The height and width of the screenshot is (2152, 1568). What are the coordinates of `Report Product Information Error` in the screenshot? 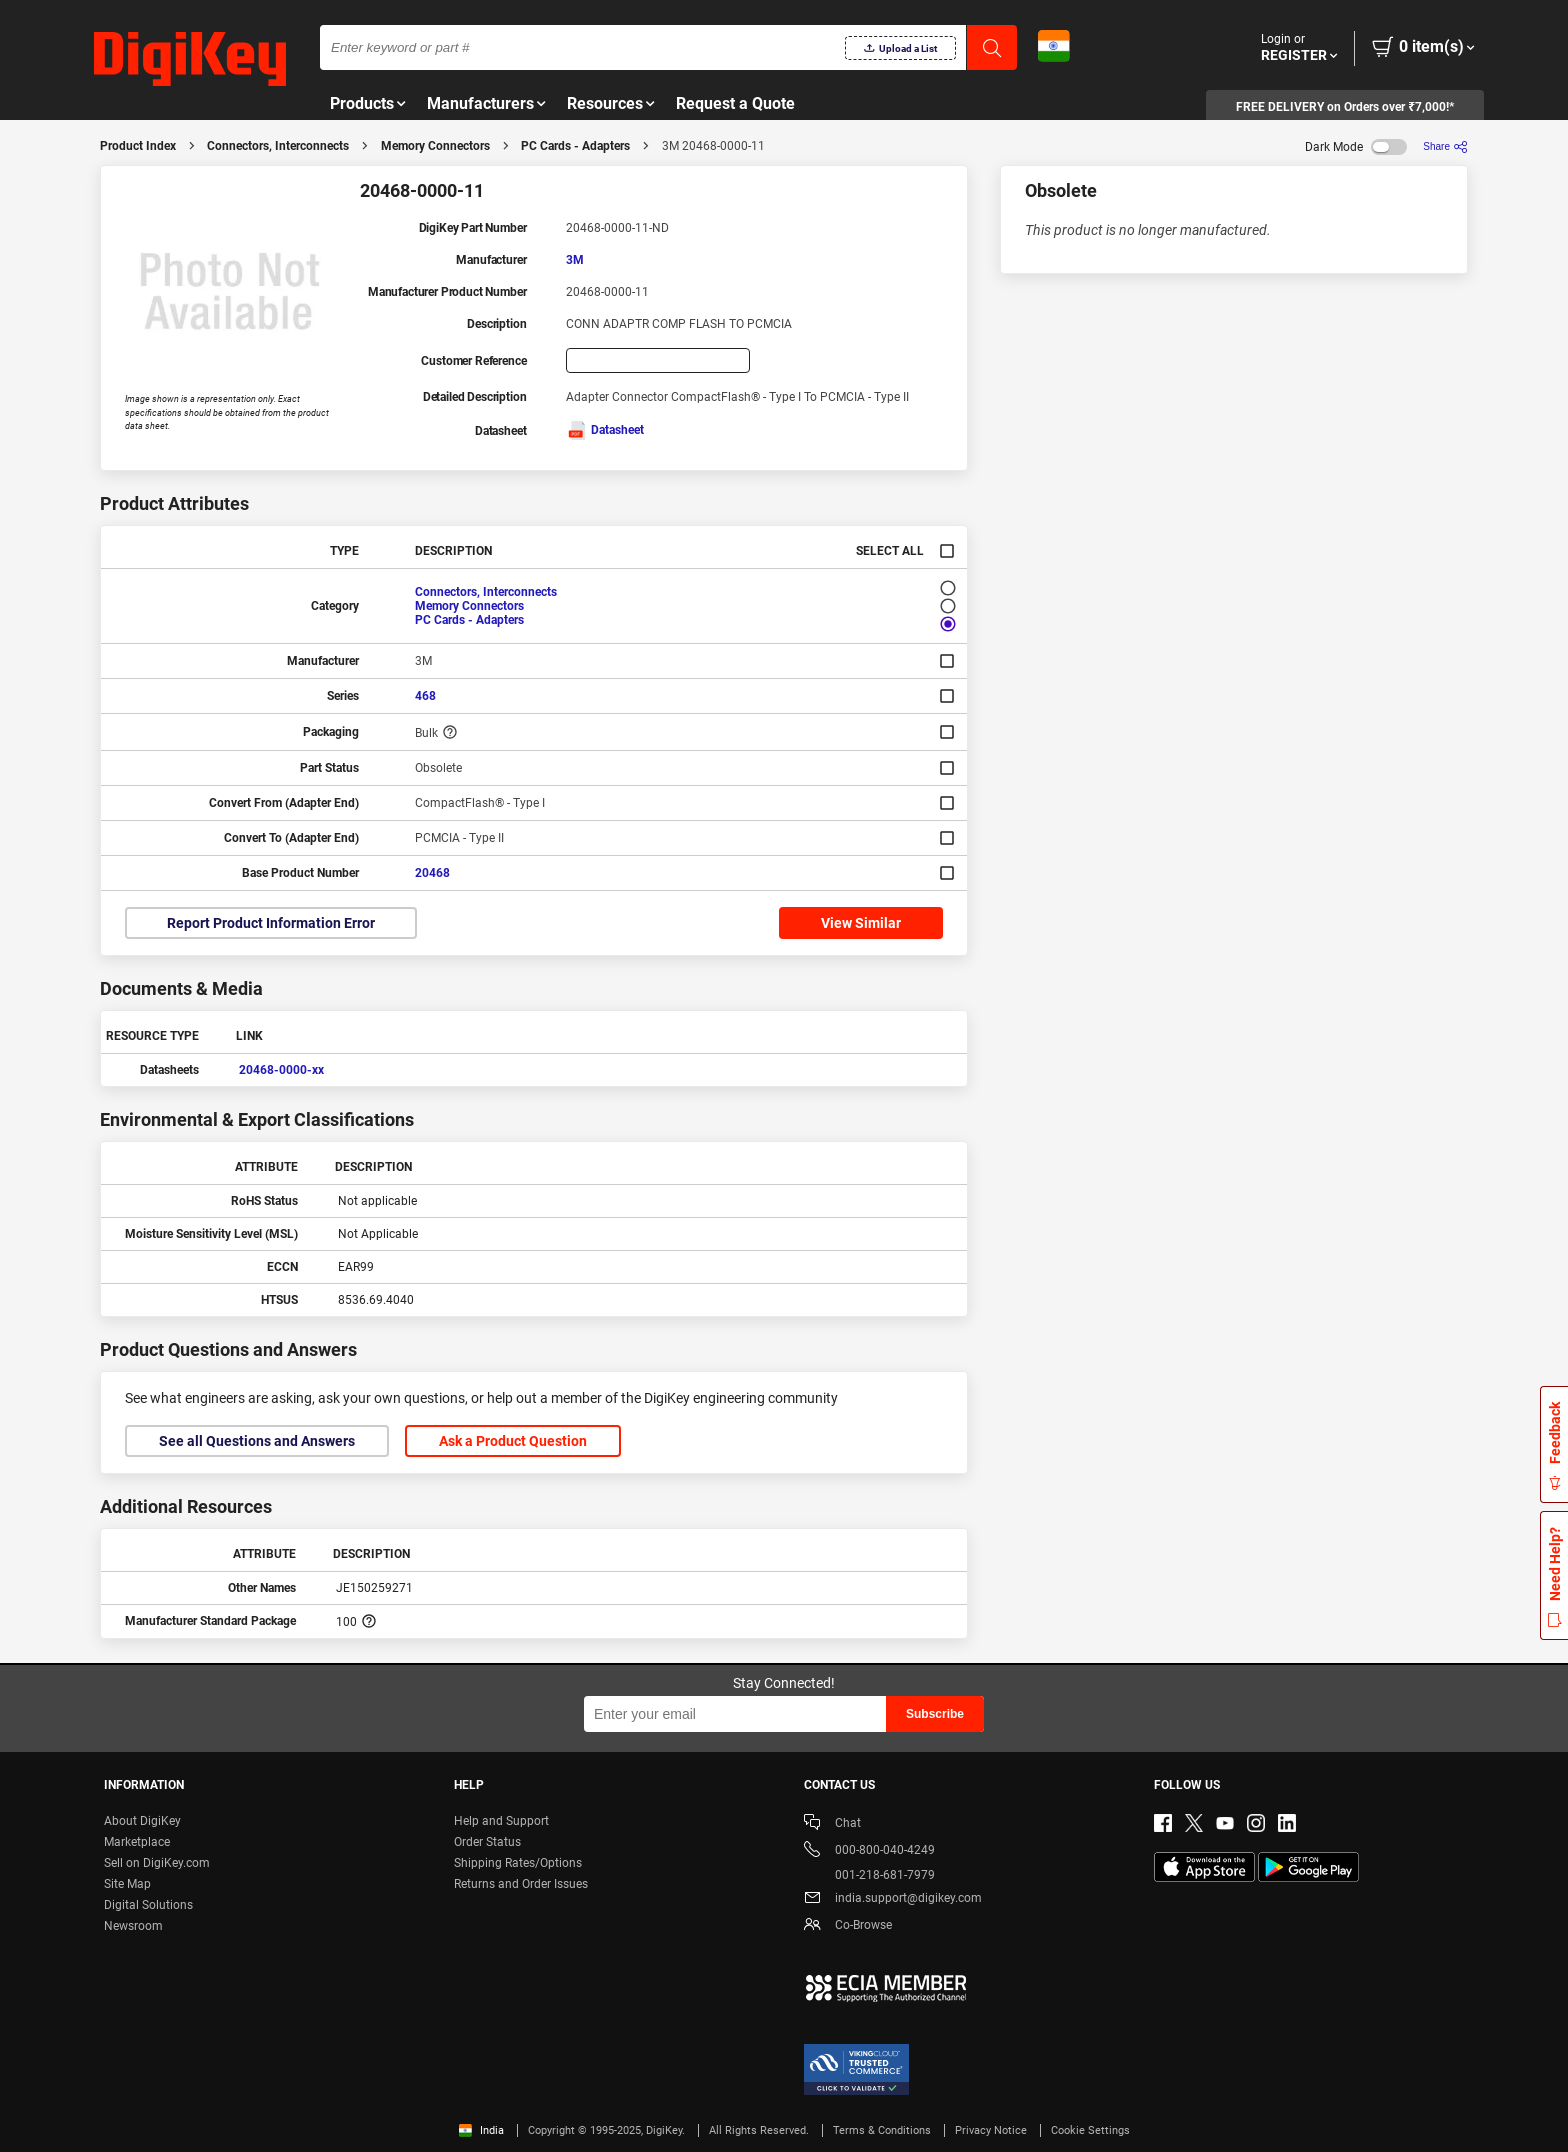 It's located at (271, 923).